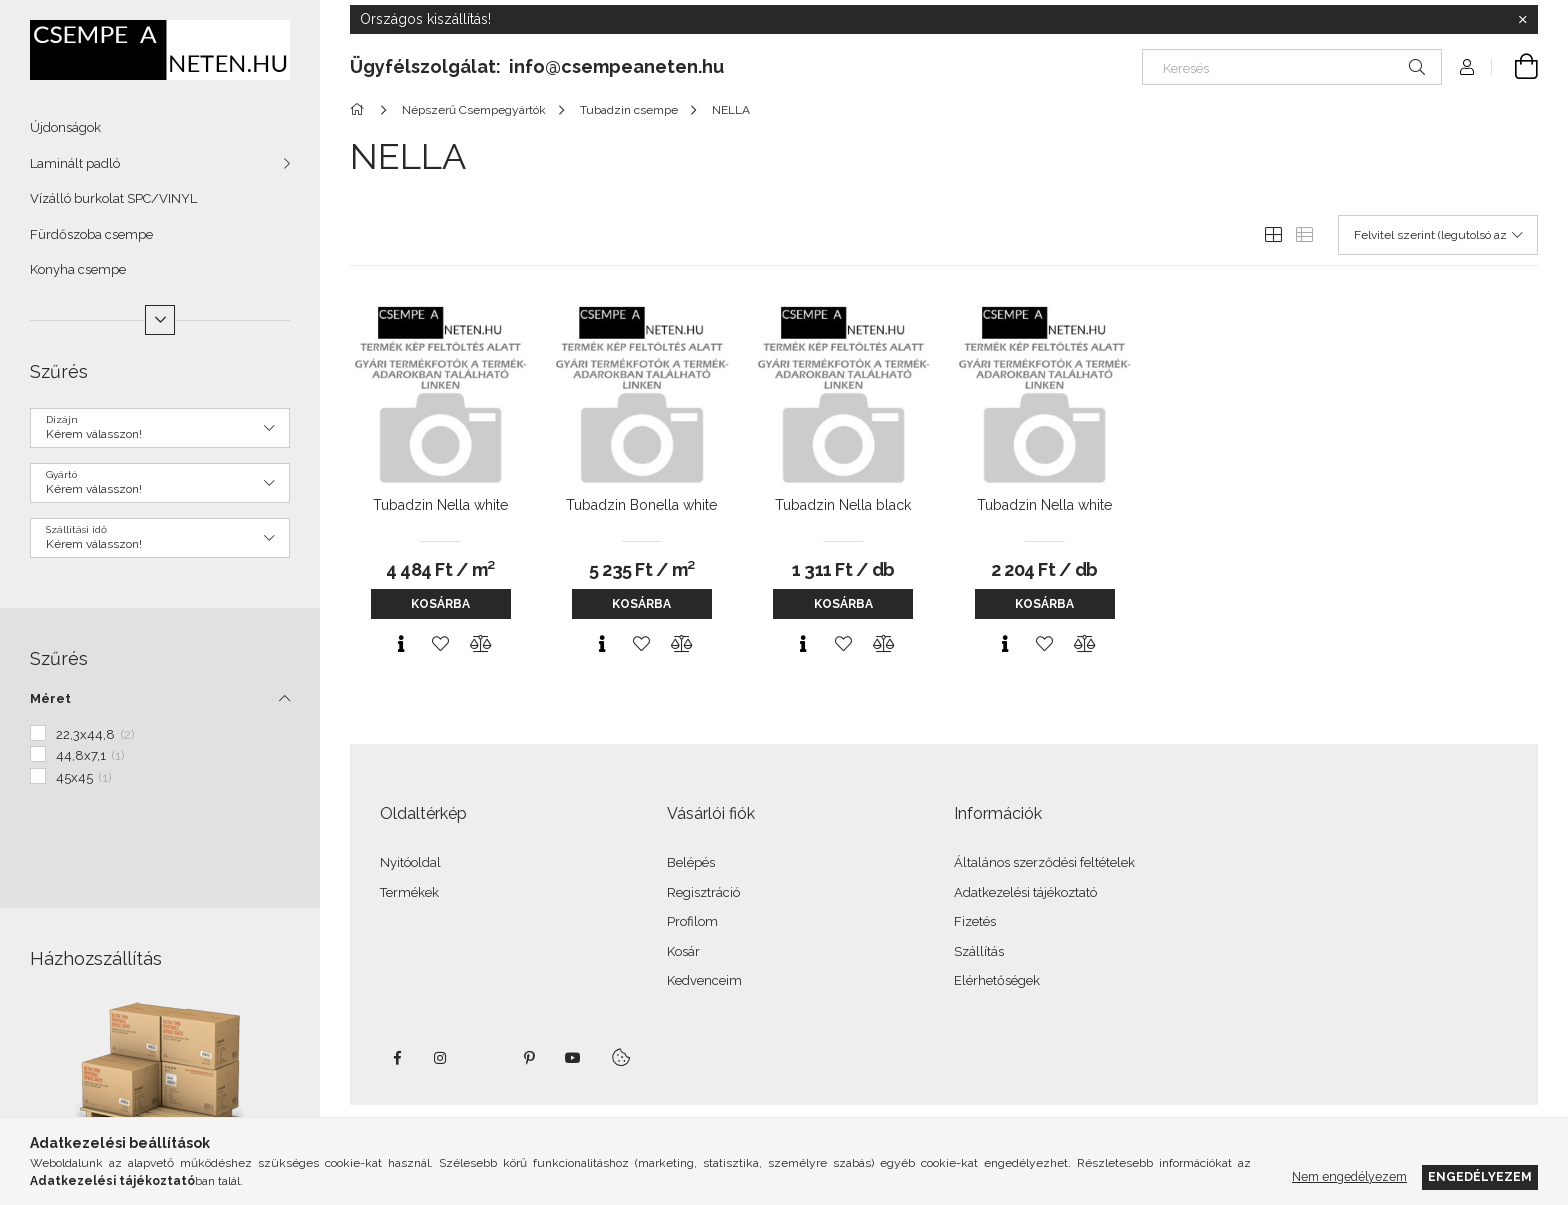 The image size is (1568, 1205). What do you see at coordinates (1349, 1176) in the screenshot?
I see `Nem engedélyezem` at bounding box center [1349, 1176].